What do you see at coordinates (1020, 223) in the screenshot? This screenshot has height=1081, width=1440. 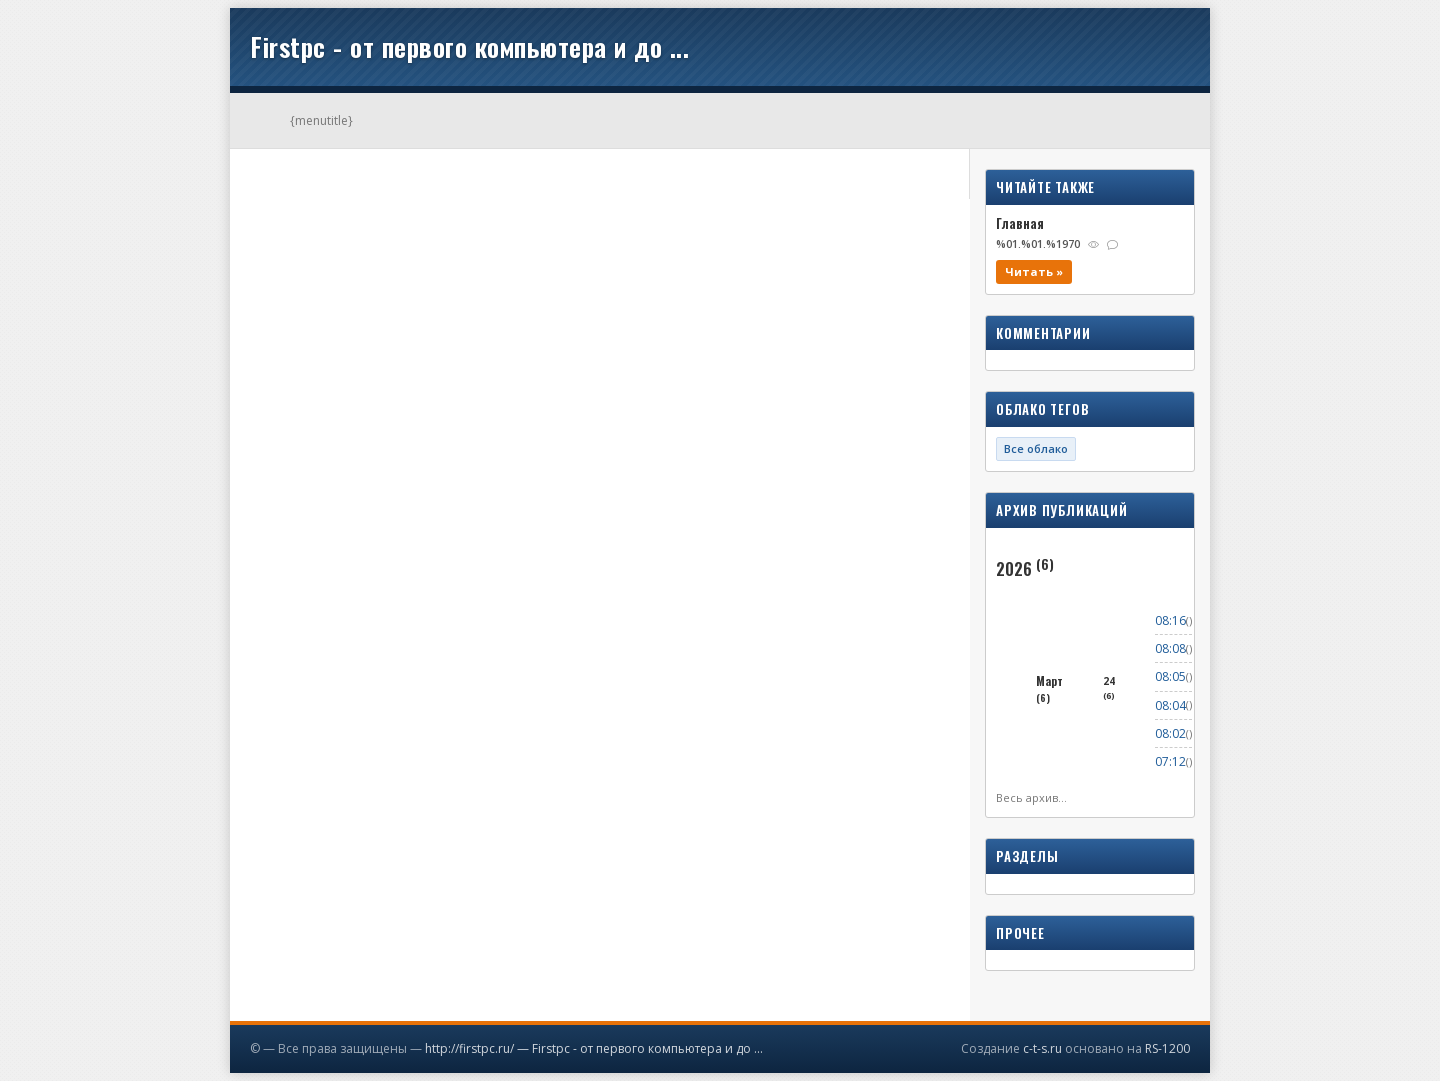 I see `Главная` at bounding box center [1020, 223].